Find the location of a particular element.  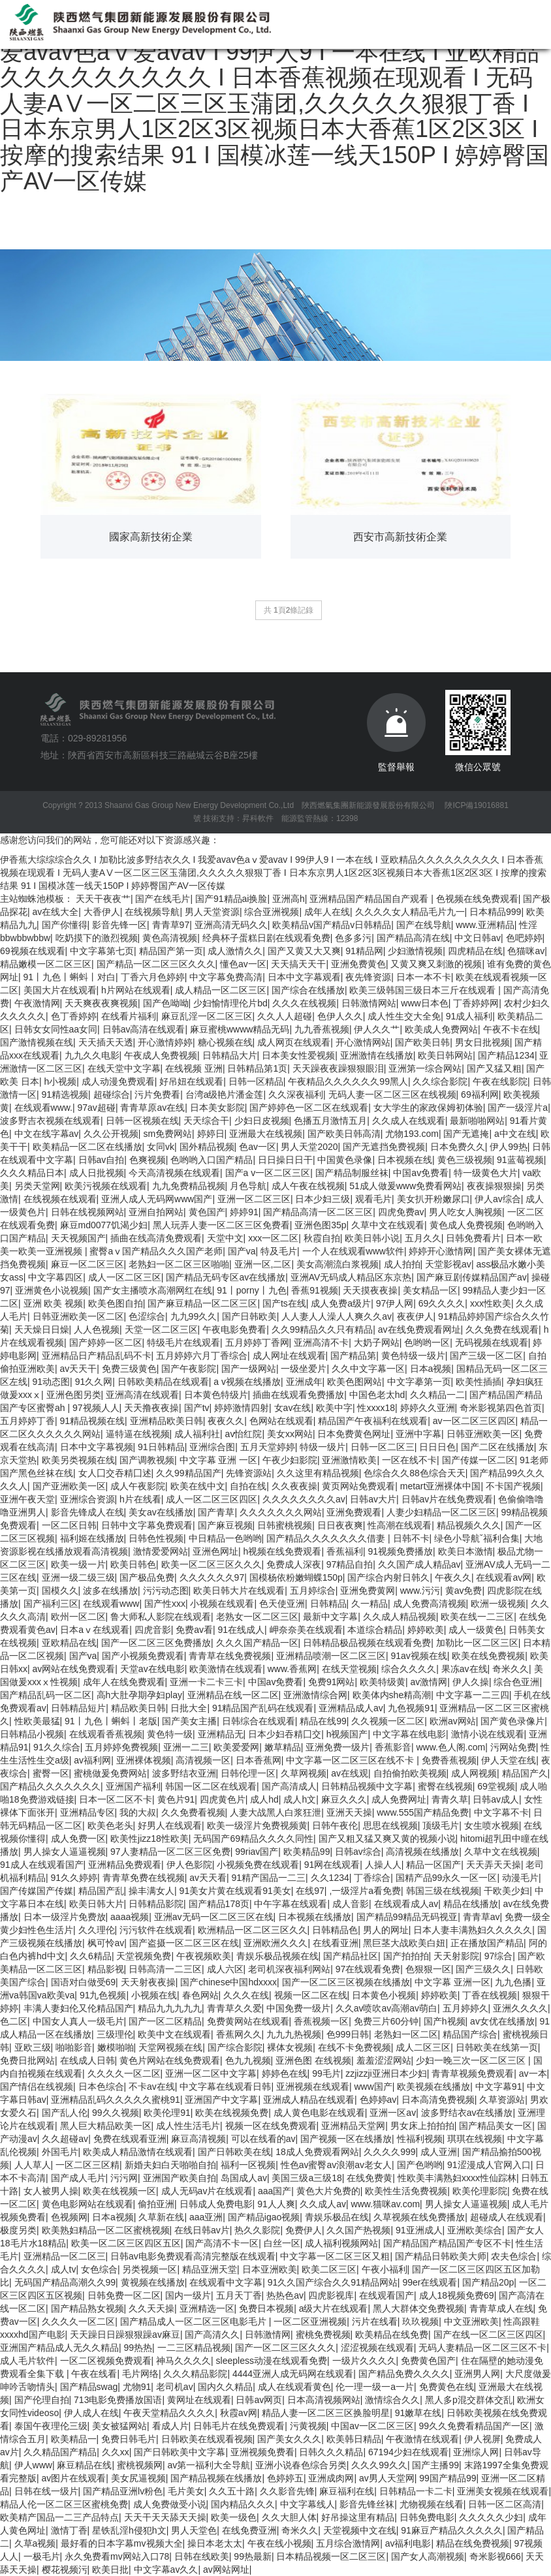

嫩模啪啪 is located at coordinates (115, 2047).